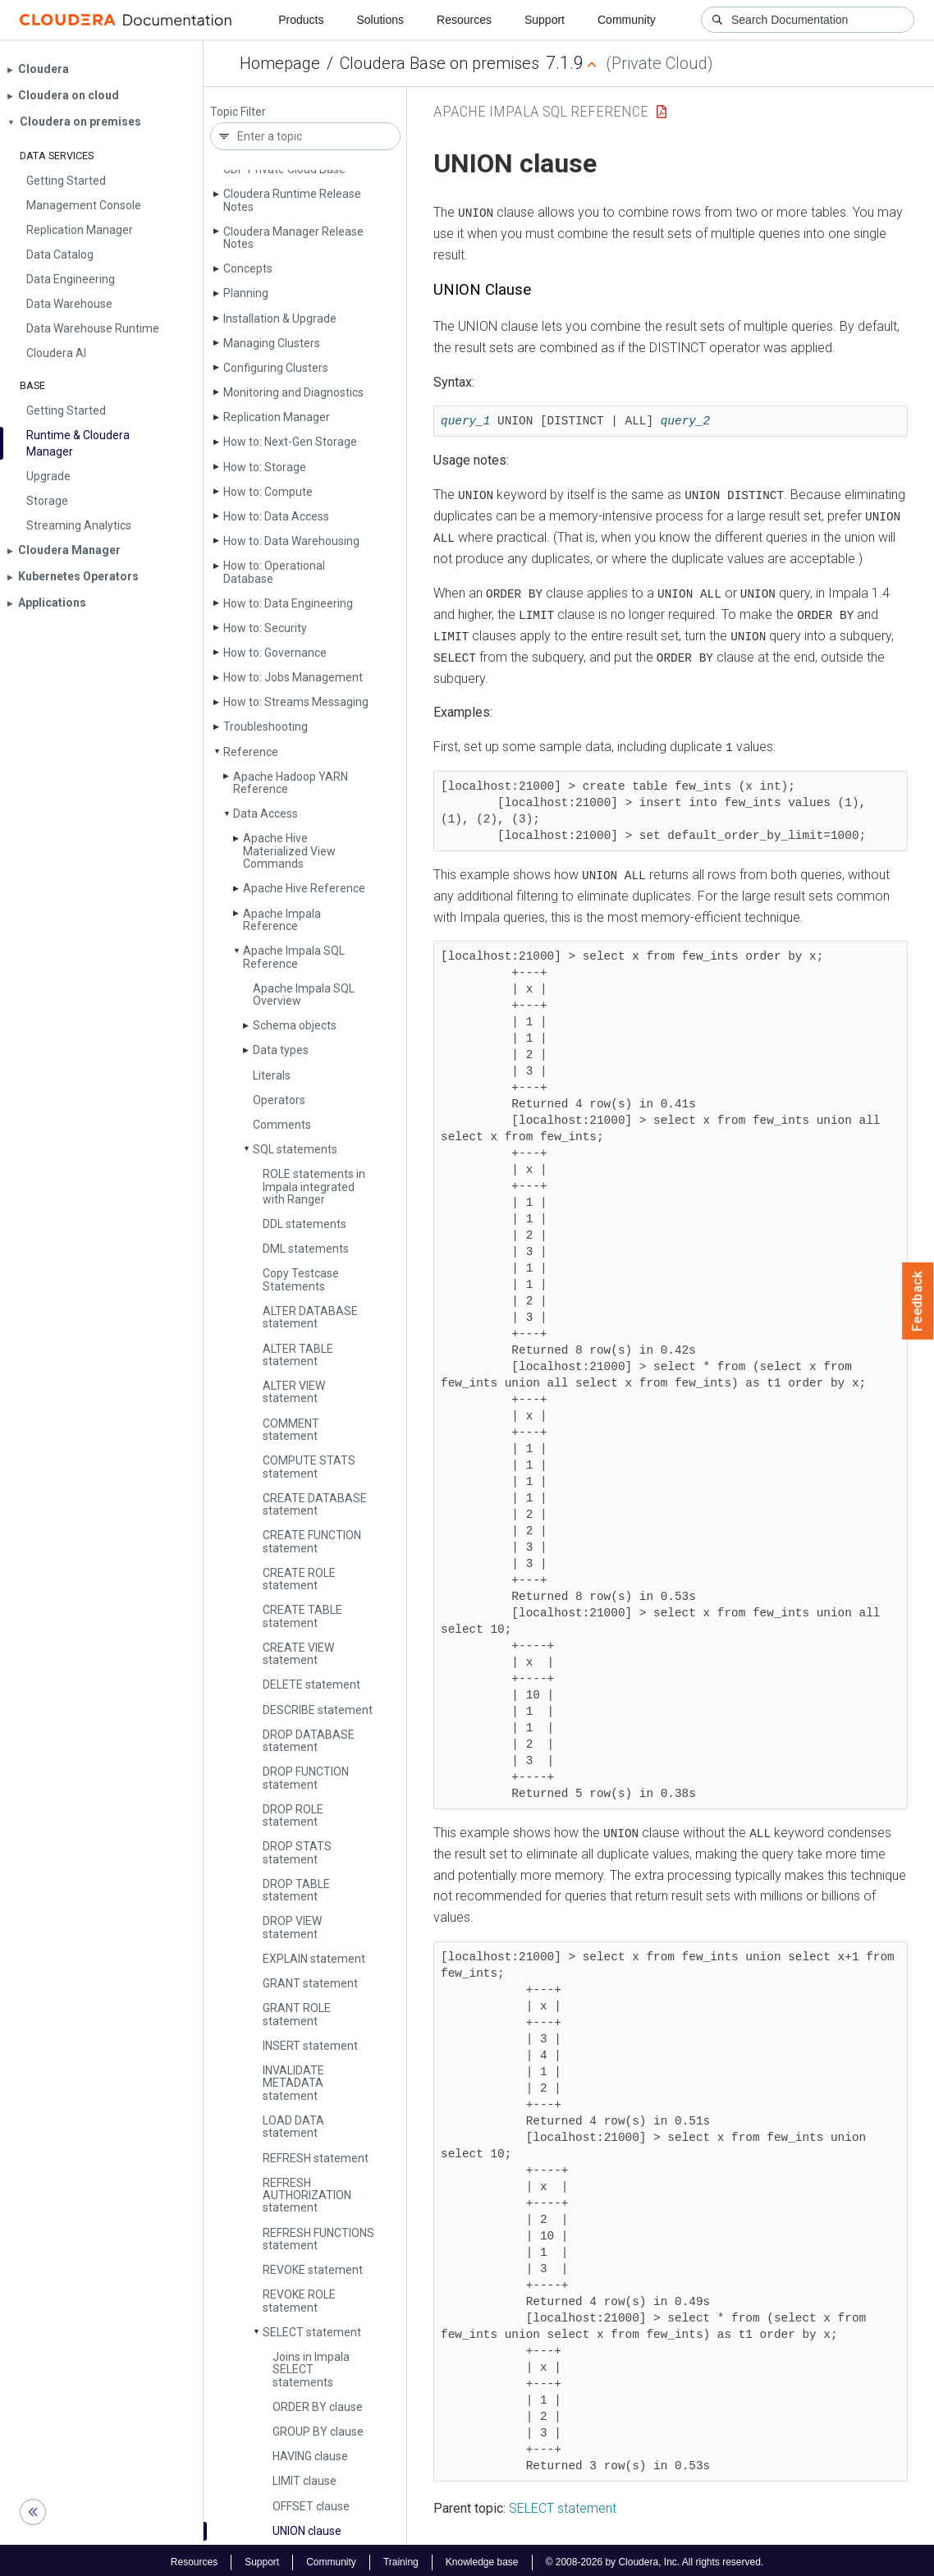  I want to click on Apache Hive Reference, so click(304, 888).